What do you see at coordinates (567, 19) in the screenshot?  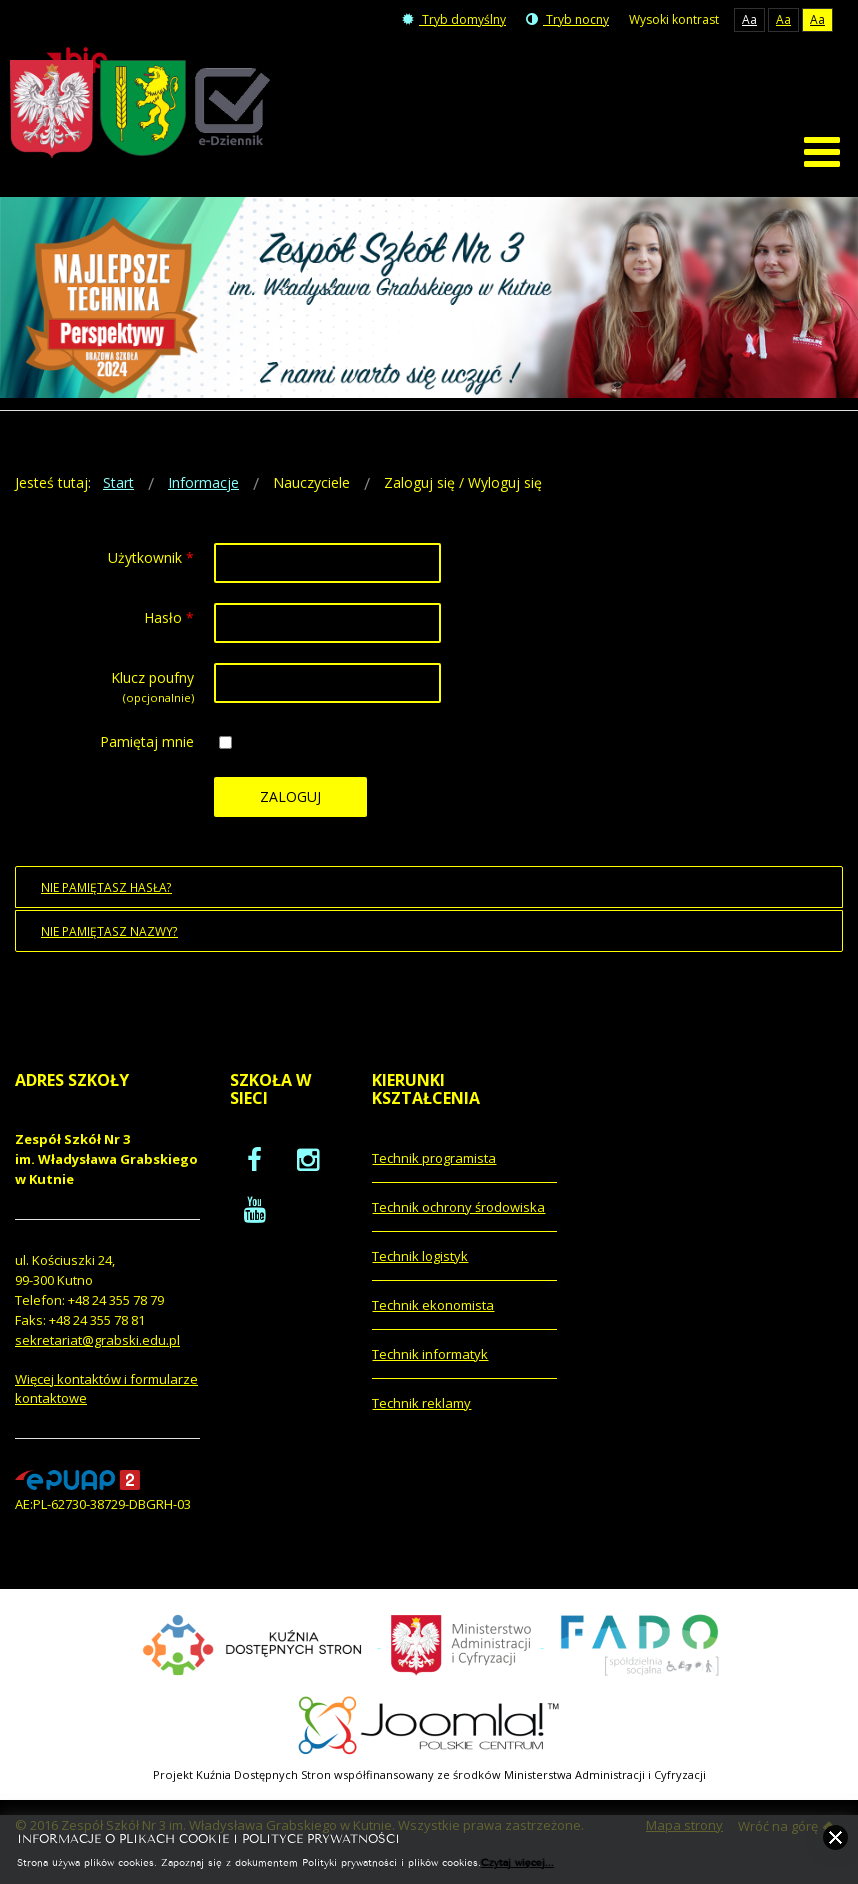 I see `Tryb nocny` at bounding box center [567, 19].